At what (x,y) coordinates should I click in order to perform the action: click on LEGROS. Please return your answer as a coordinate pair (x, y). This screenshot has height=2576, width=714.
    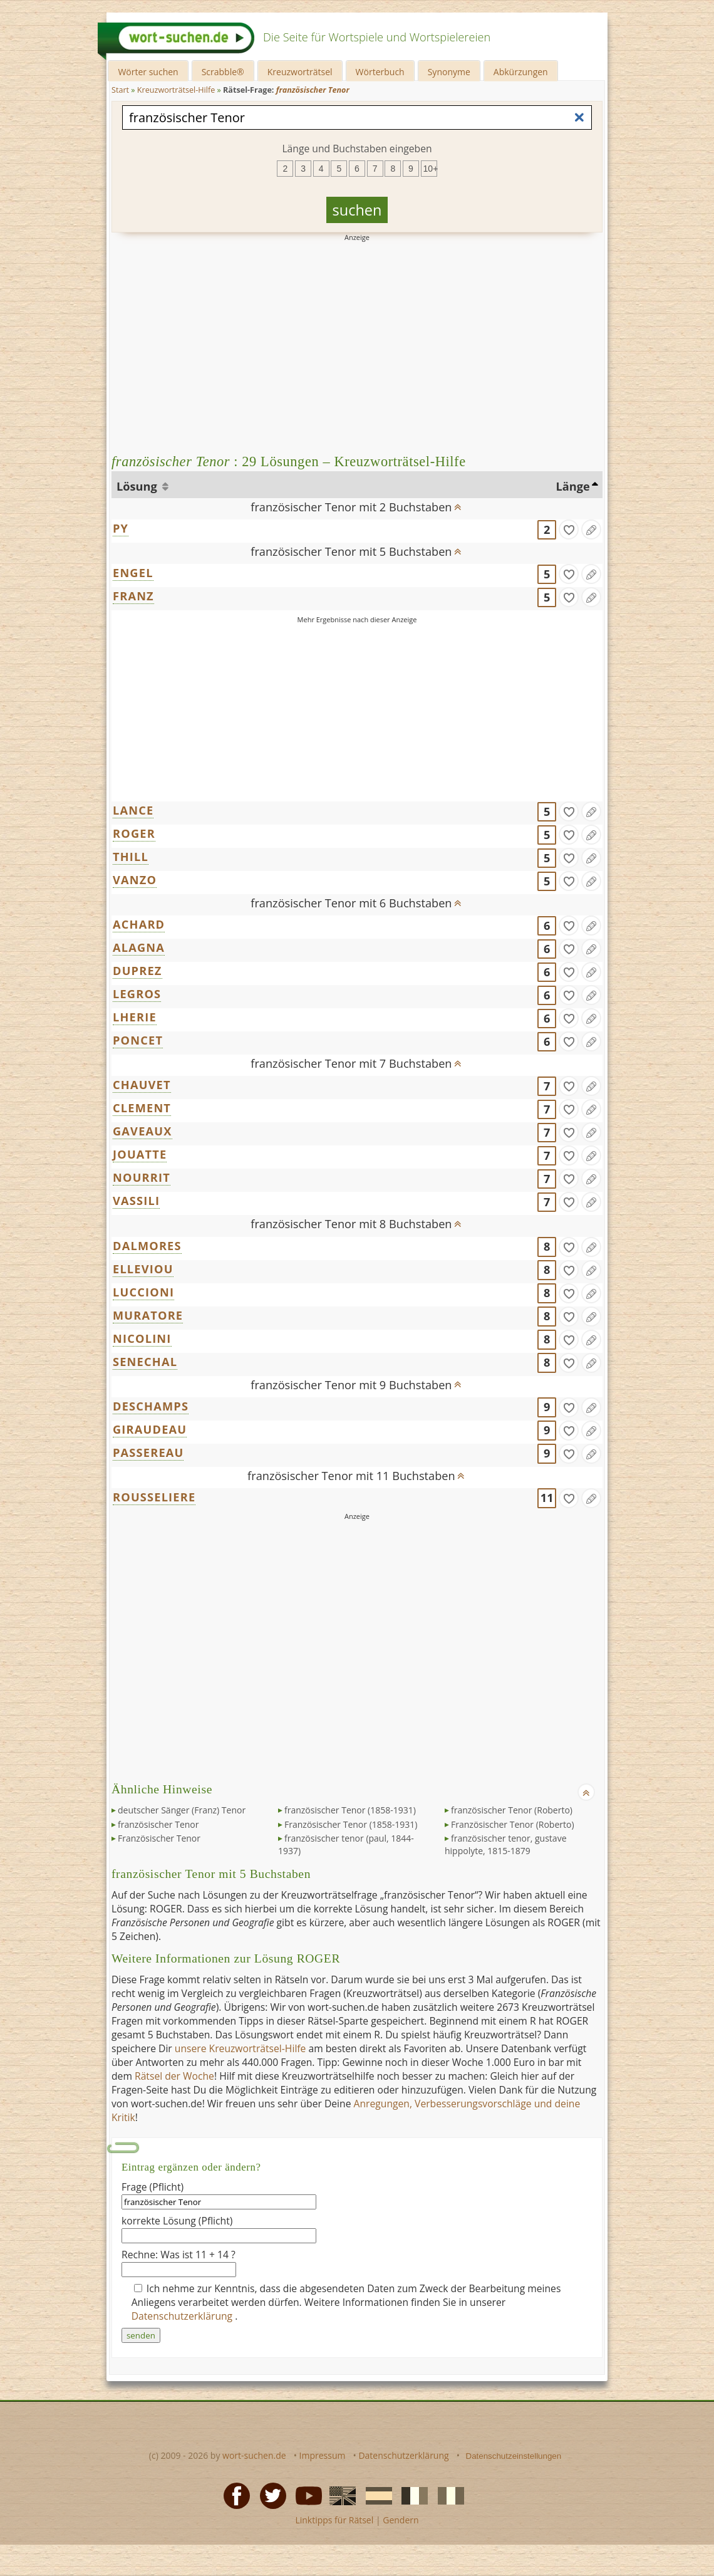
    Looking at the image, I should click on (137, 993).